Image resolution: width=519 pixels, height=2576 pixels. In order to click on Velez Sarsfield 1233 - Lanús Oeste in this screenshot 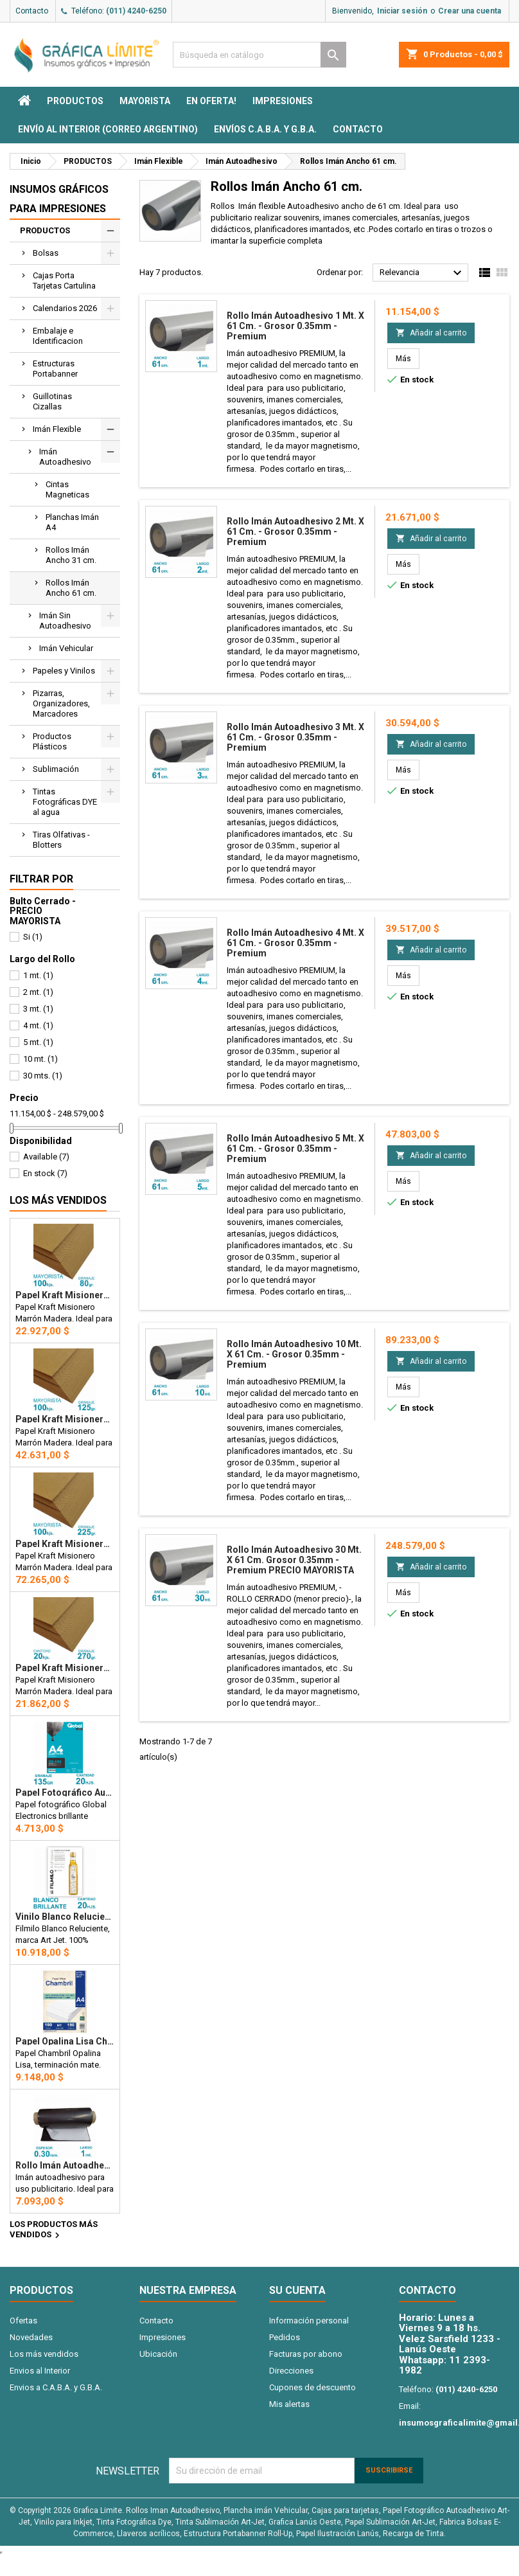, I will do `click(449, 2344)`.